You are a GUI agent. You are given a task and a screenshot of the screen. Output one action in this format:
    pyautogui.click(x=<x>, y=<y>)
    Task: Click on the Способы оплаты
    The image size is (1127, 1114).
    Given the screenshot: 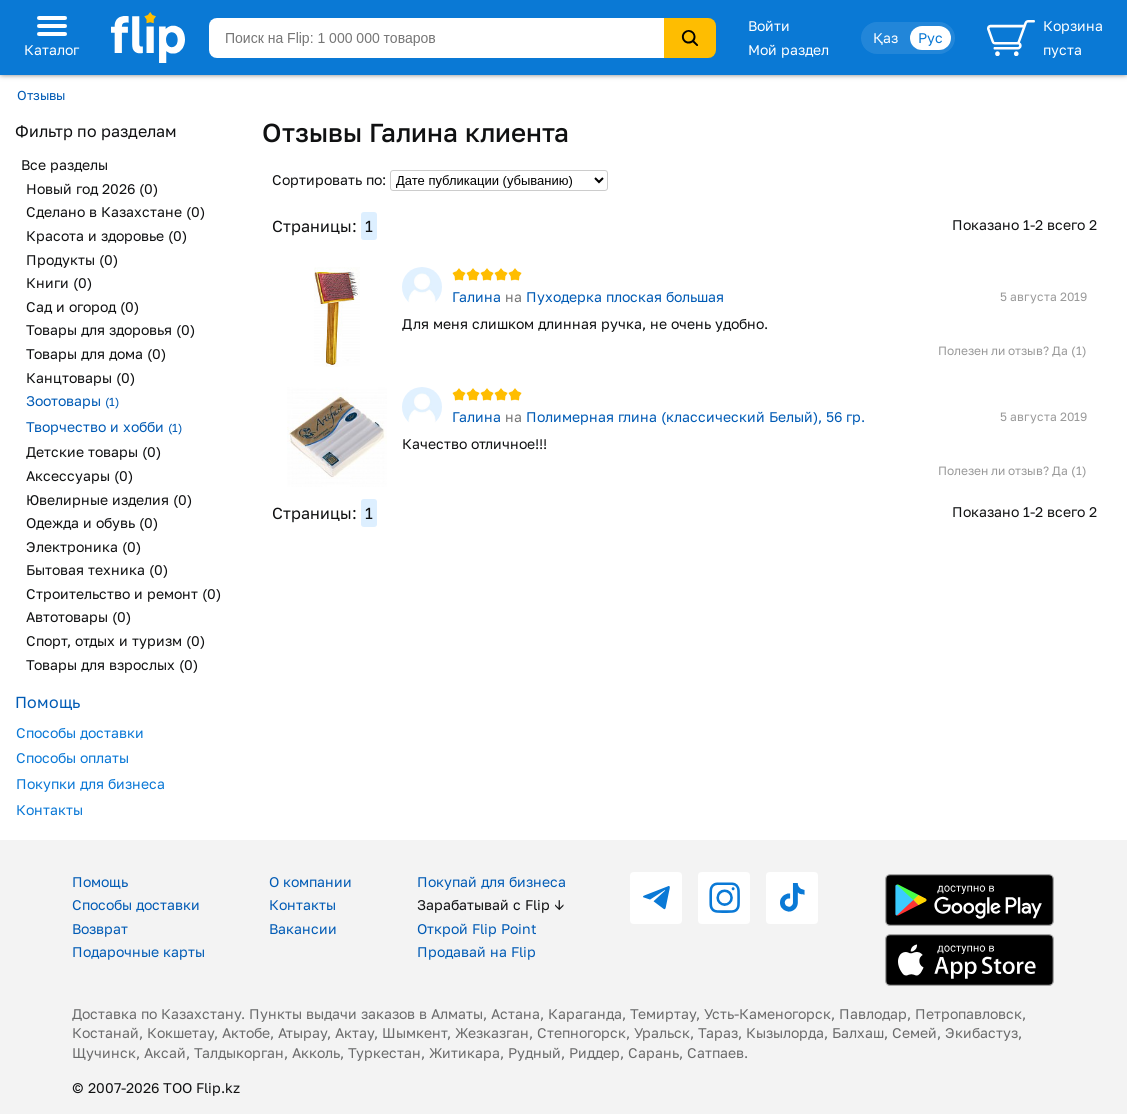 What is the action you would take?
    pyautogui.click(x=72, y=757)
    